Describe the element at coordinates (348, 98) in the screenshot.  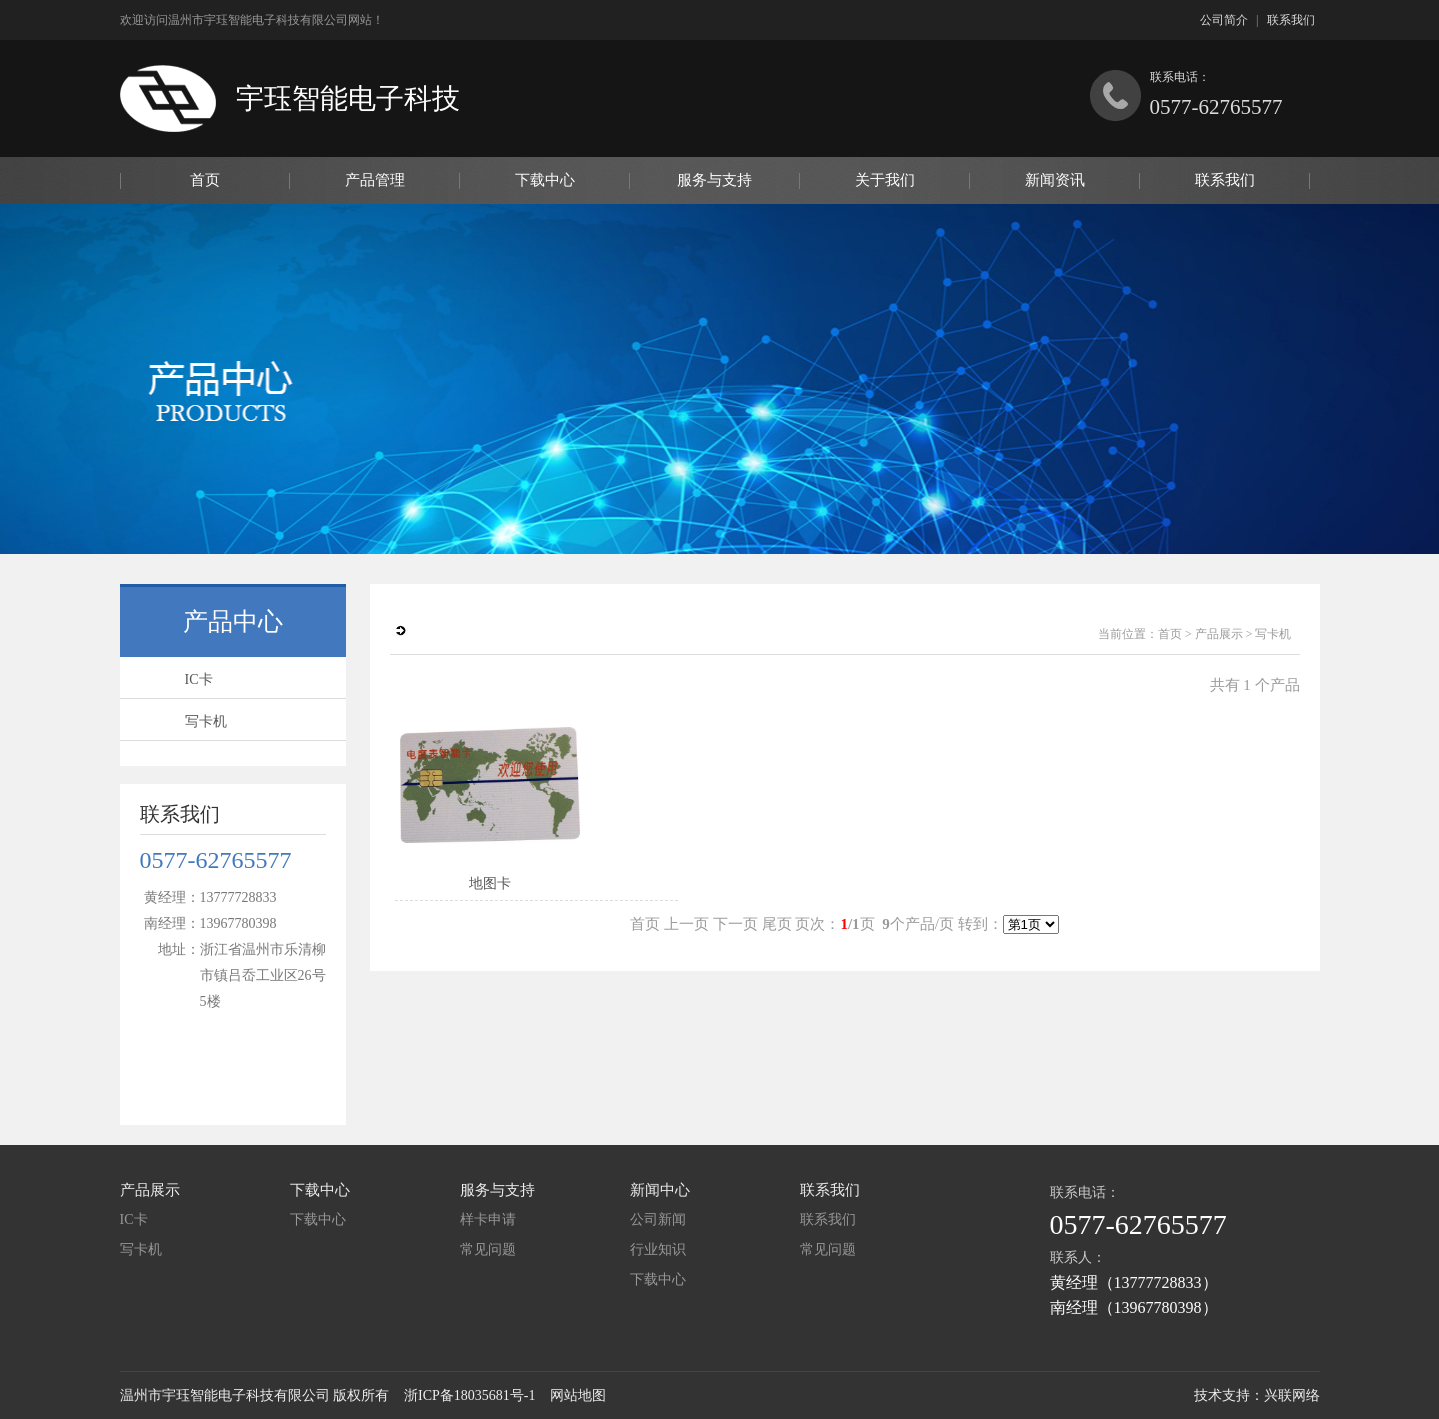
I see `宇珏智能电子科技` at that location.